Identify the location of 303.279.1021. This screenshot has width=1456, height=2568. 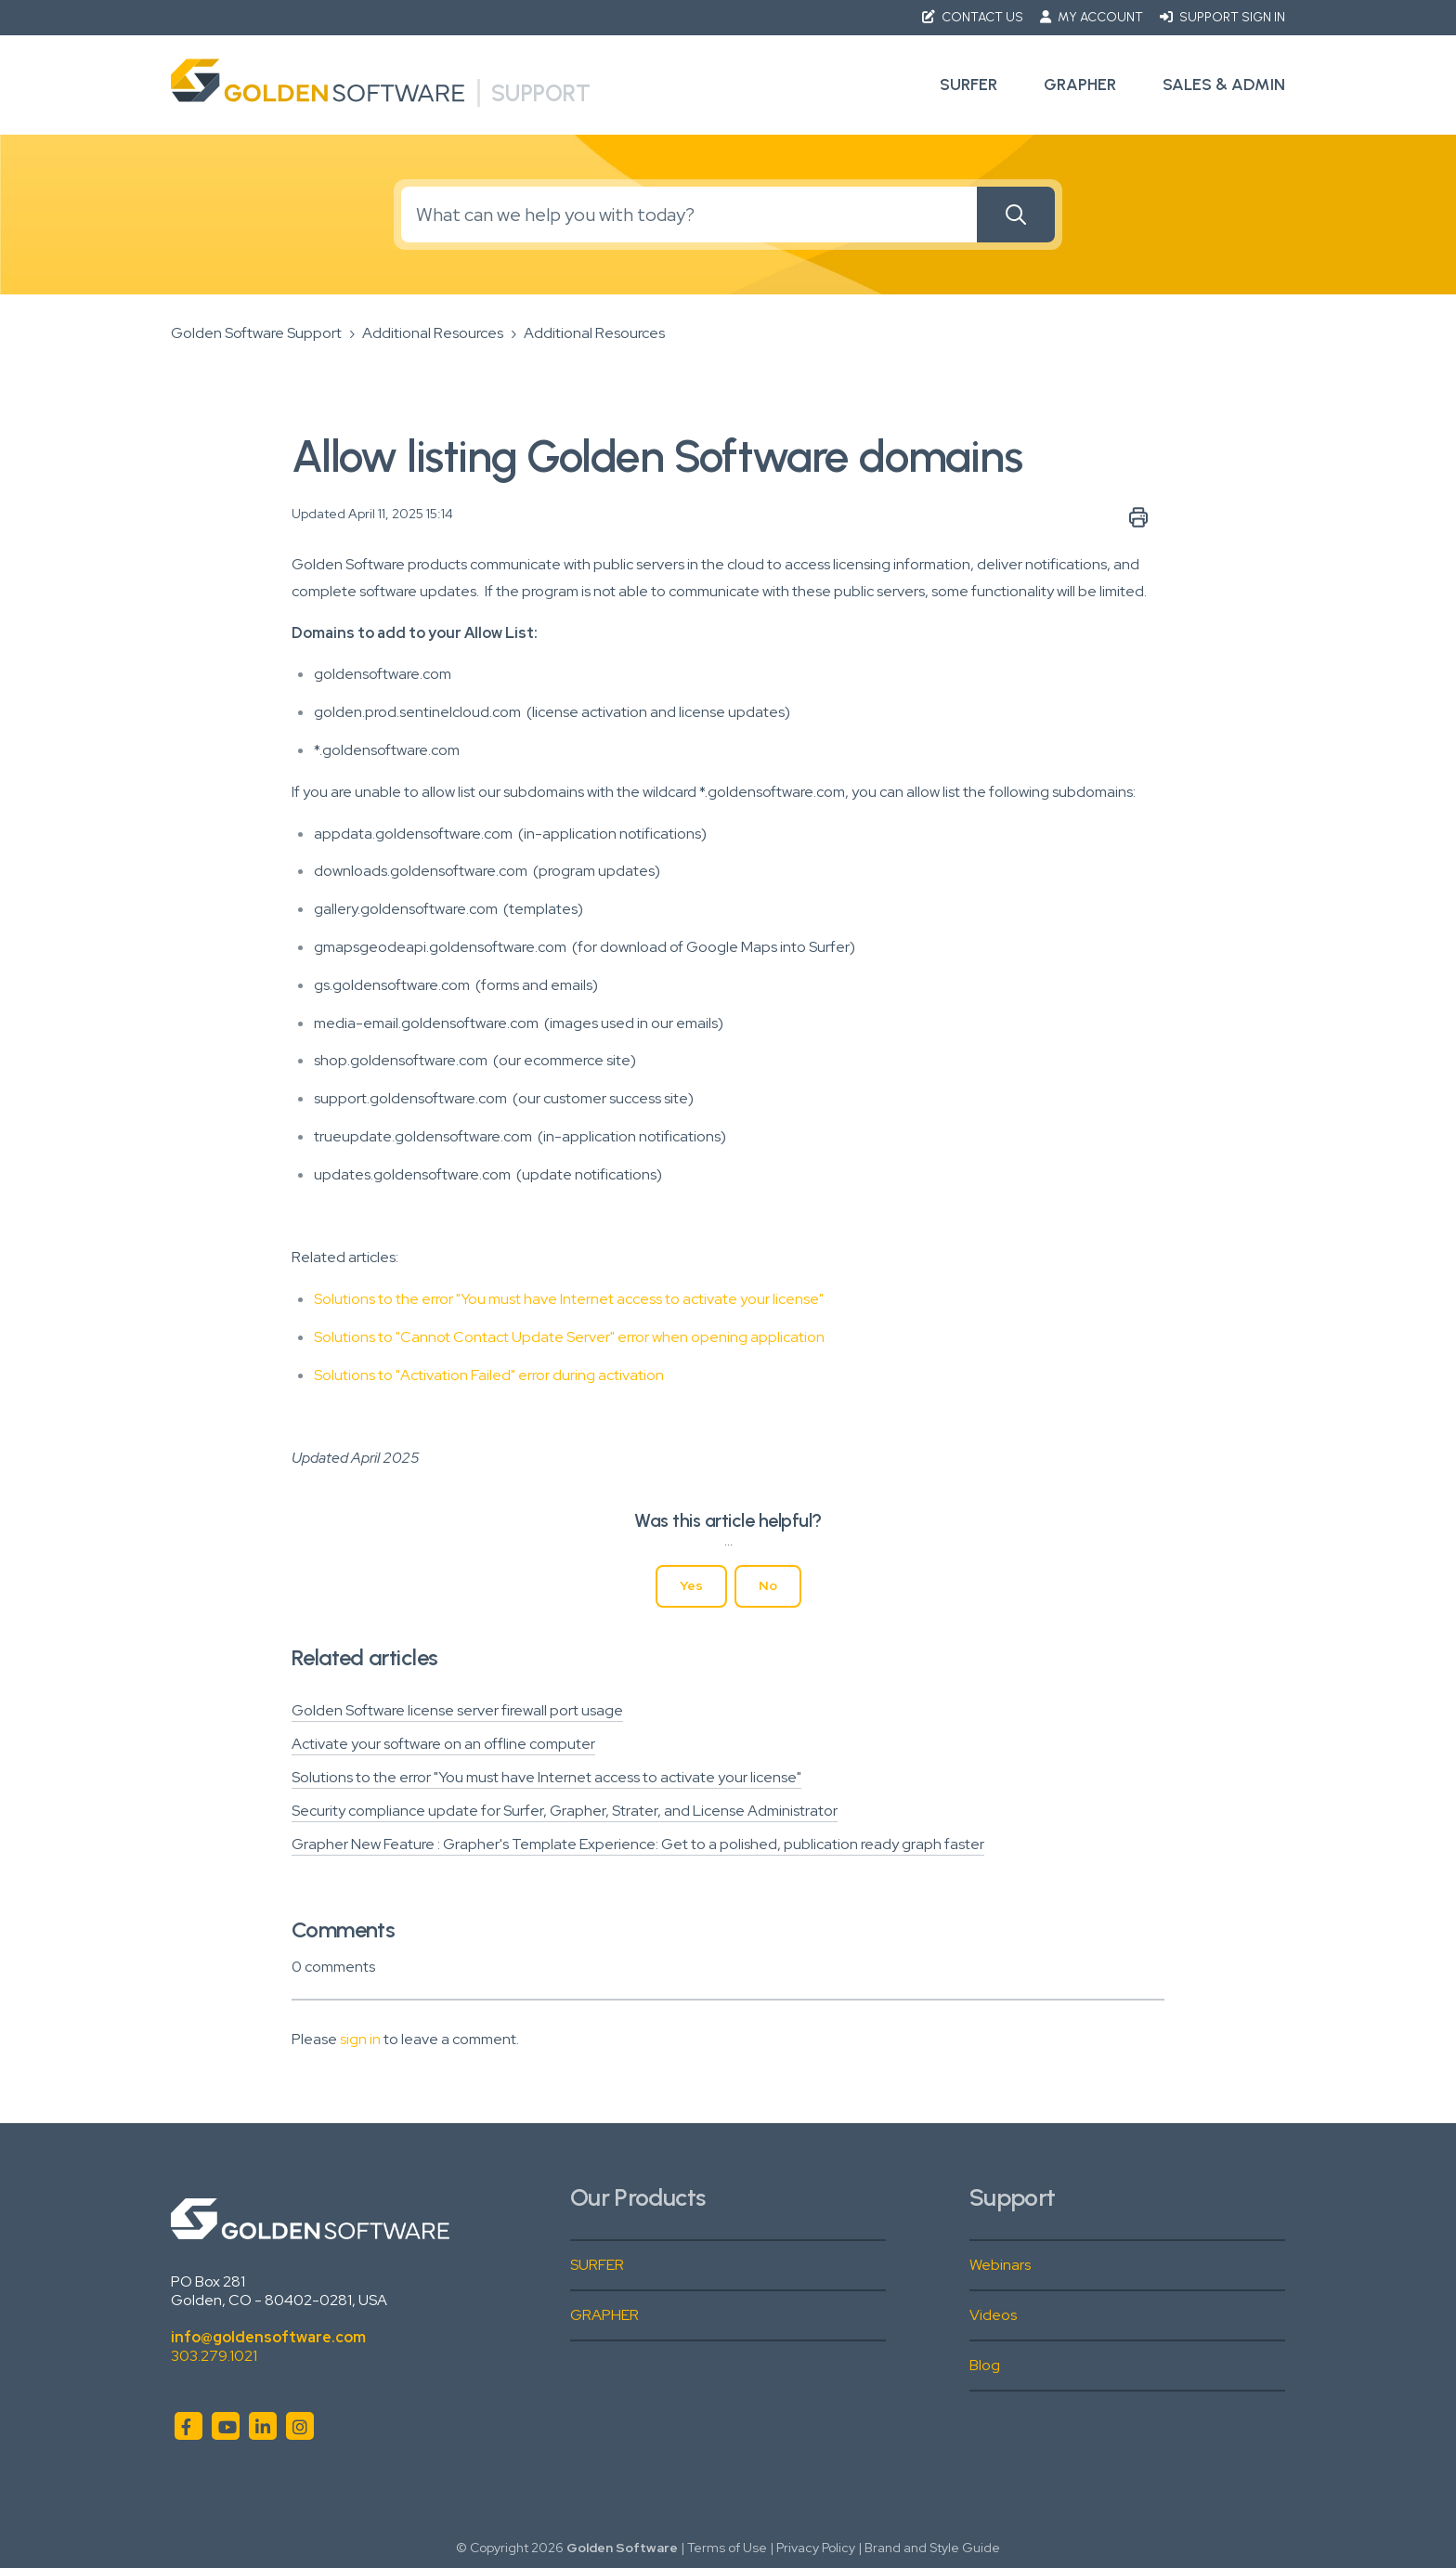
(214, 2356).